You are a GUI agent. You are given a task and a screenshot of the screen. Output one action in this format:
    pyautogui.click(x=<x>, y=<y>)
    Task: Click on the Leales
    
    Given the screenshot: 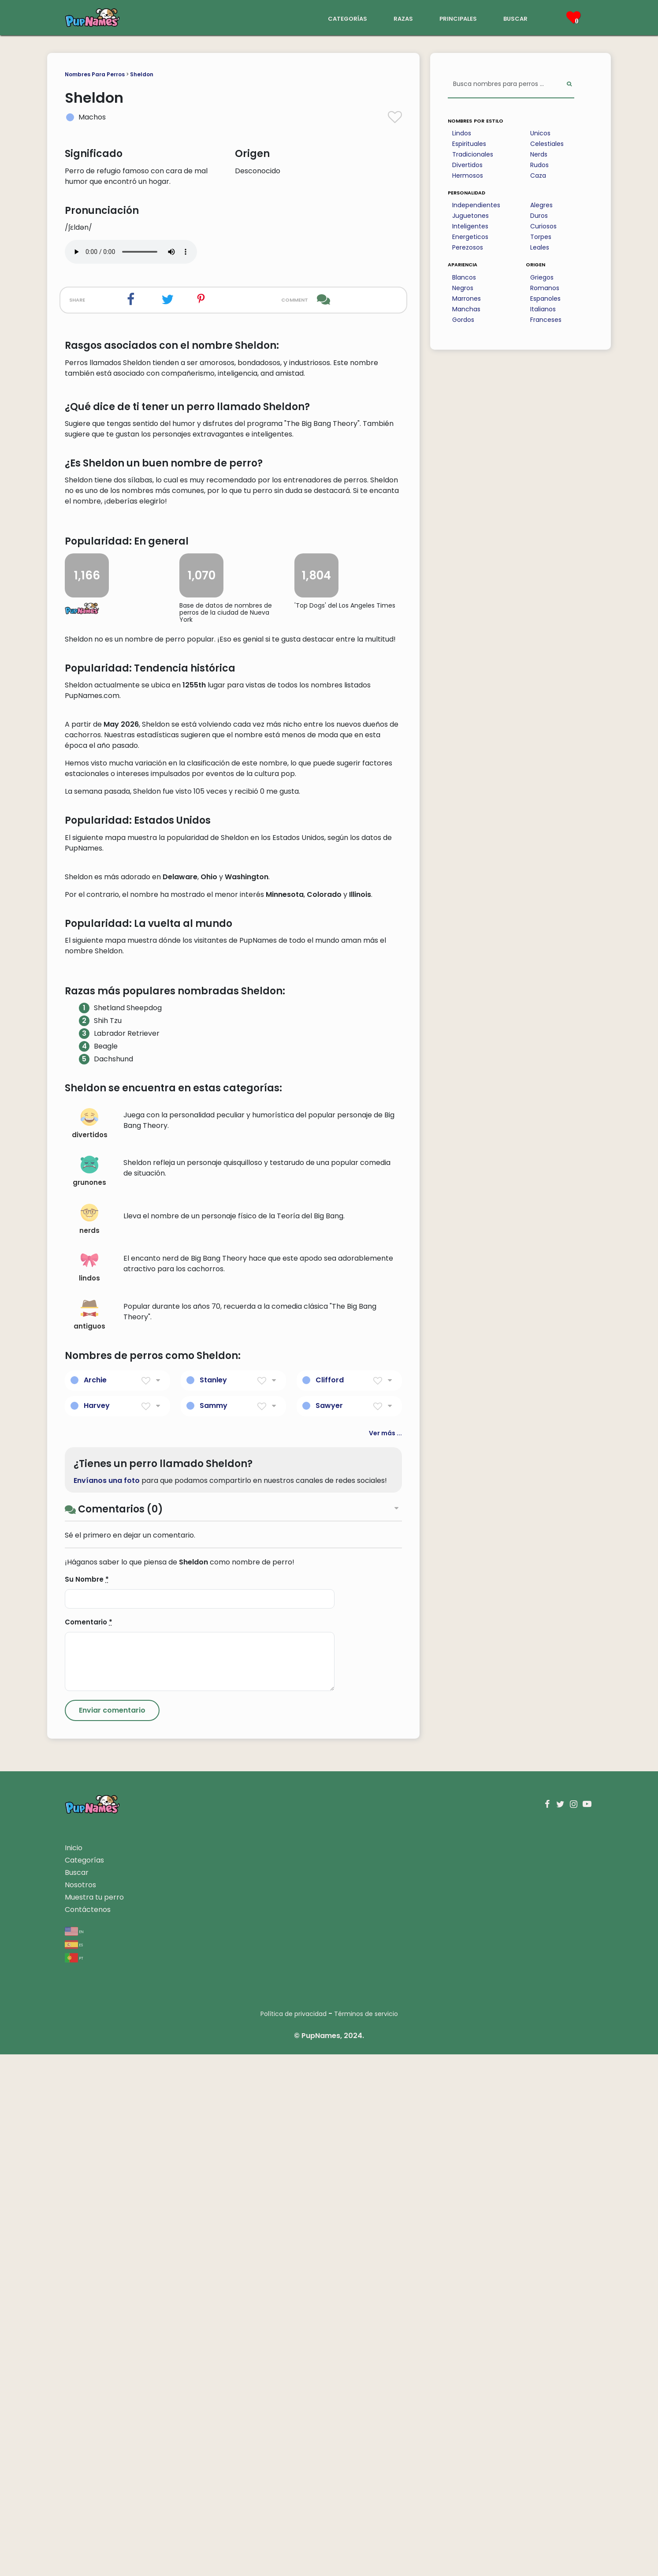 What is the action you would take?
    pyautogui.click(x=539, y=247)
    